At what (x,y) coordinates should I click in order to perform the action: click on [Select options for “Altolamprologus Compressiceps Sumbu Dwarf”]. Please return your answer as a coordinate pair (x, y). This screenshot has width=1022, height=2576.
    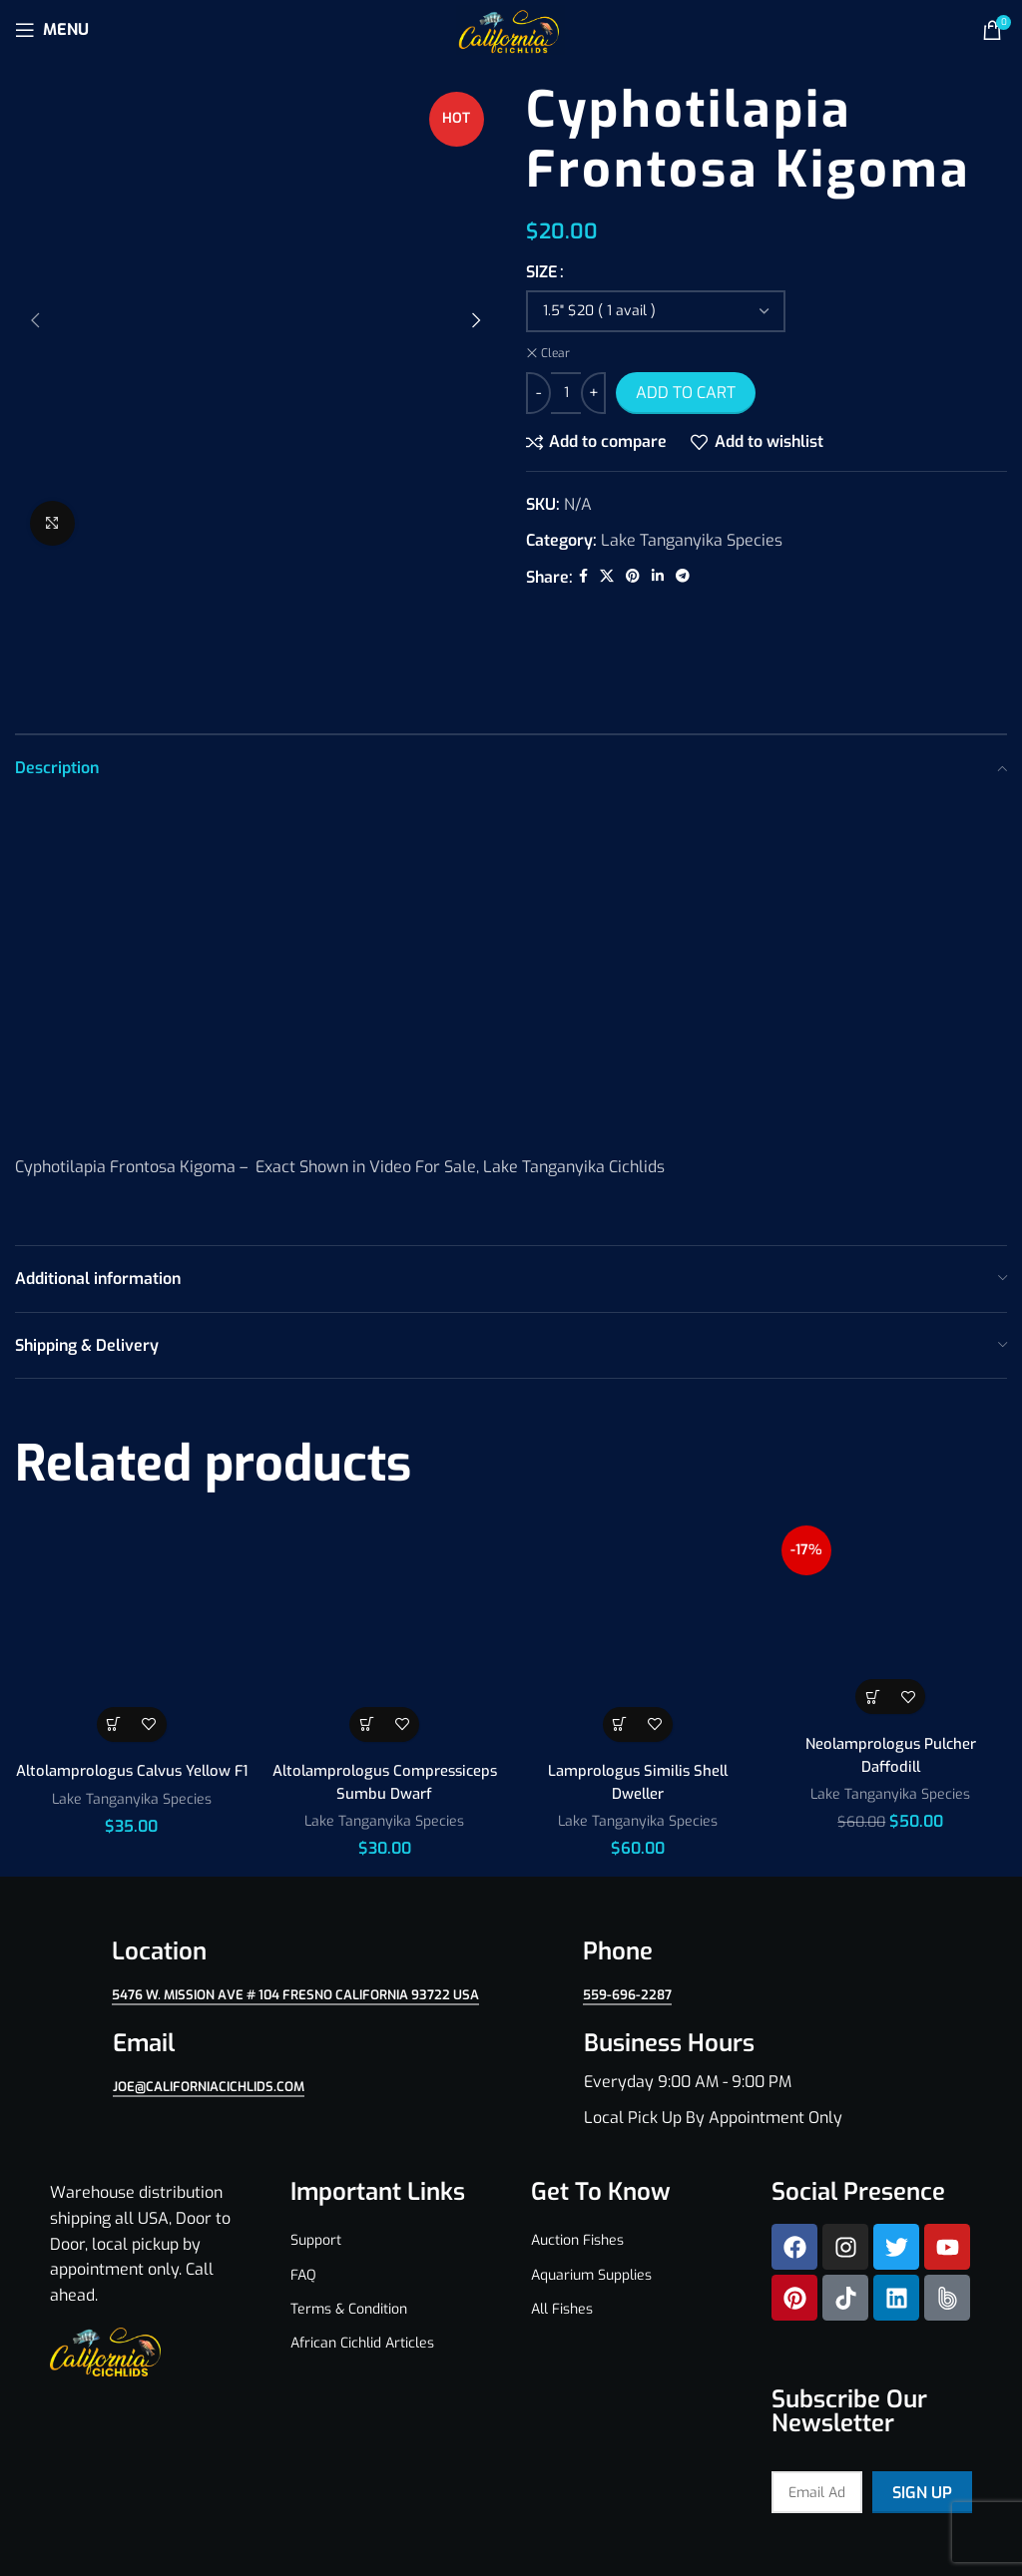
    Looking at the image, I should click on (366, 1631).